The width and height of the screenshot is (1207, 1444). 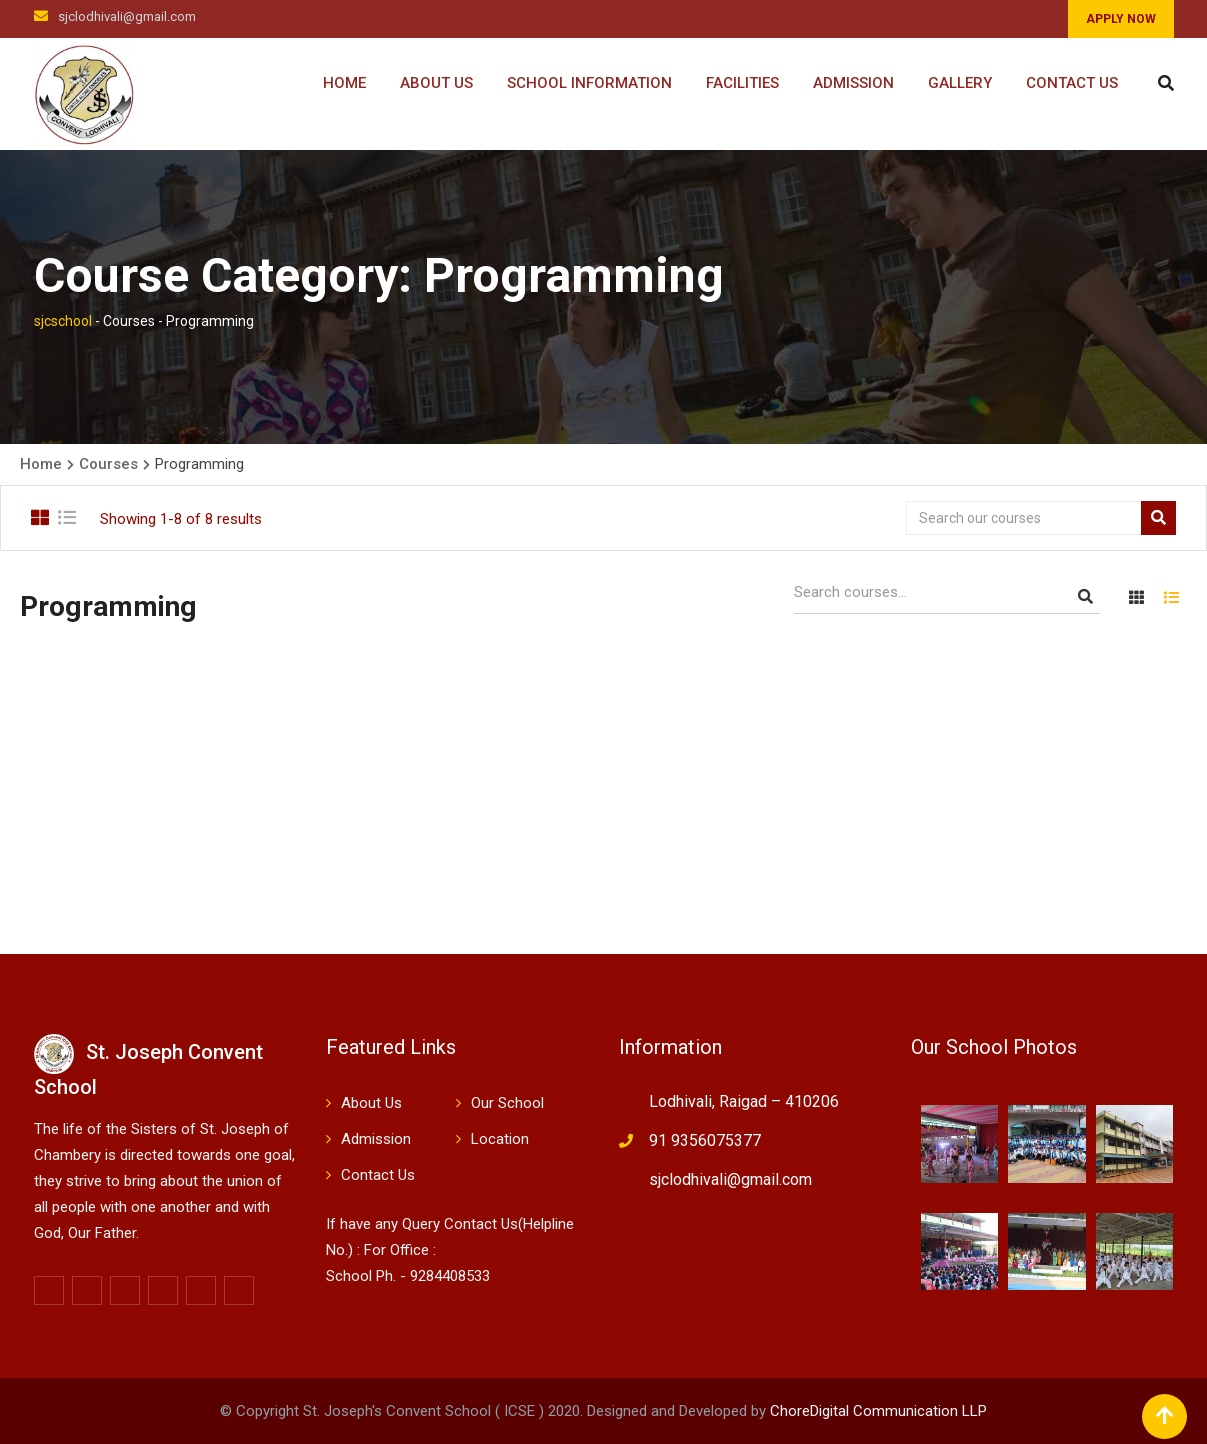 What do you see at coordinates (1121, 19) in the screenshot?
I see `APPLY NOW` at bounding box center [1121, 19].